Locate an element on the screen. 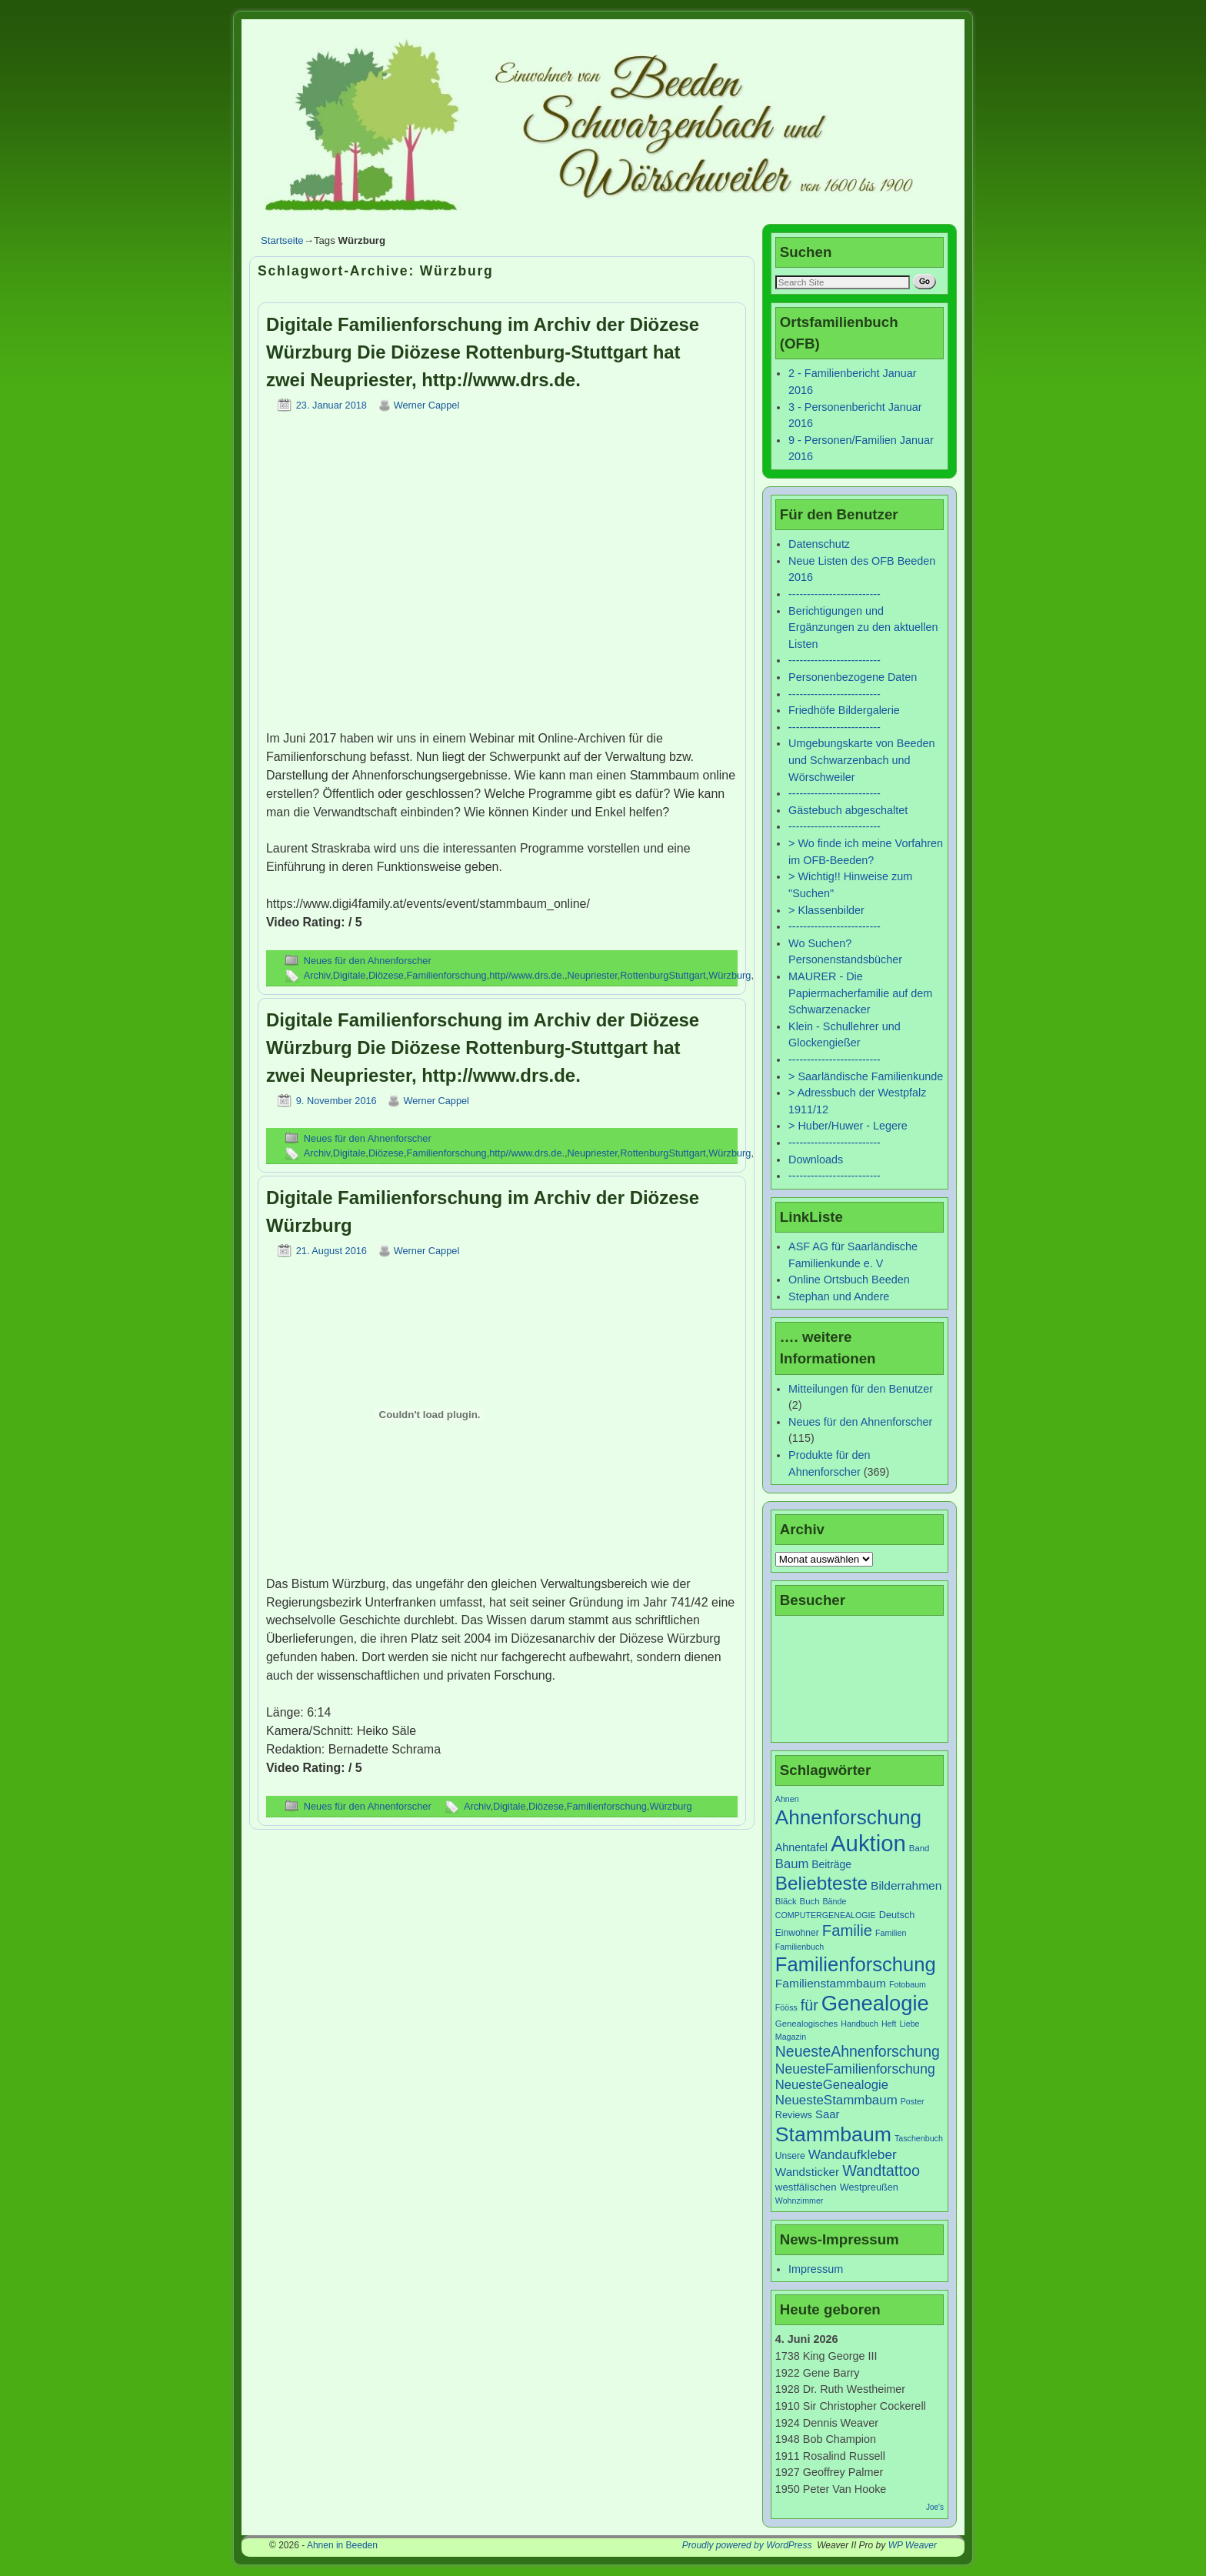 The height and width of the screenshot is (2576, 1206). NeuesteStammbaum [NeuesteStammbaum (19 Einträge)] is located at coordinates (836, 2100).